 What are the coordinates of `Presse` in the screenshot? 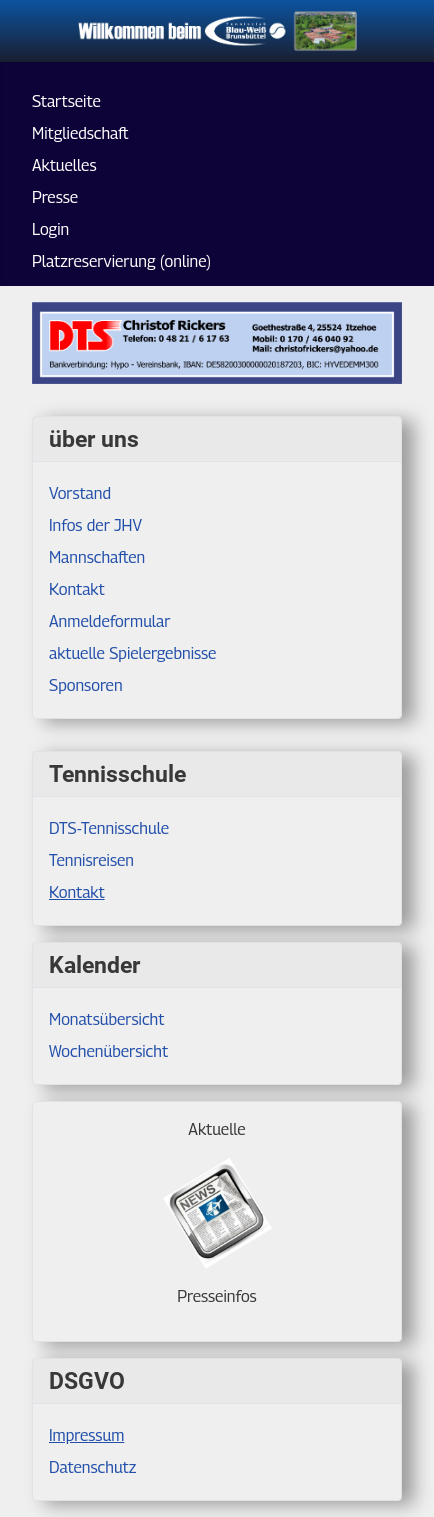 It's located at (55, 197).